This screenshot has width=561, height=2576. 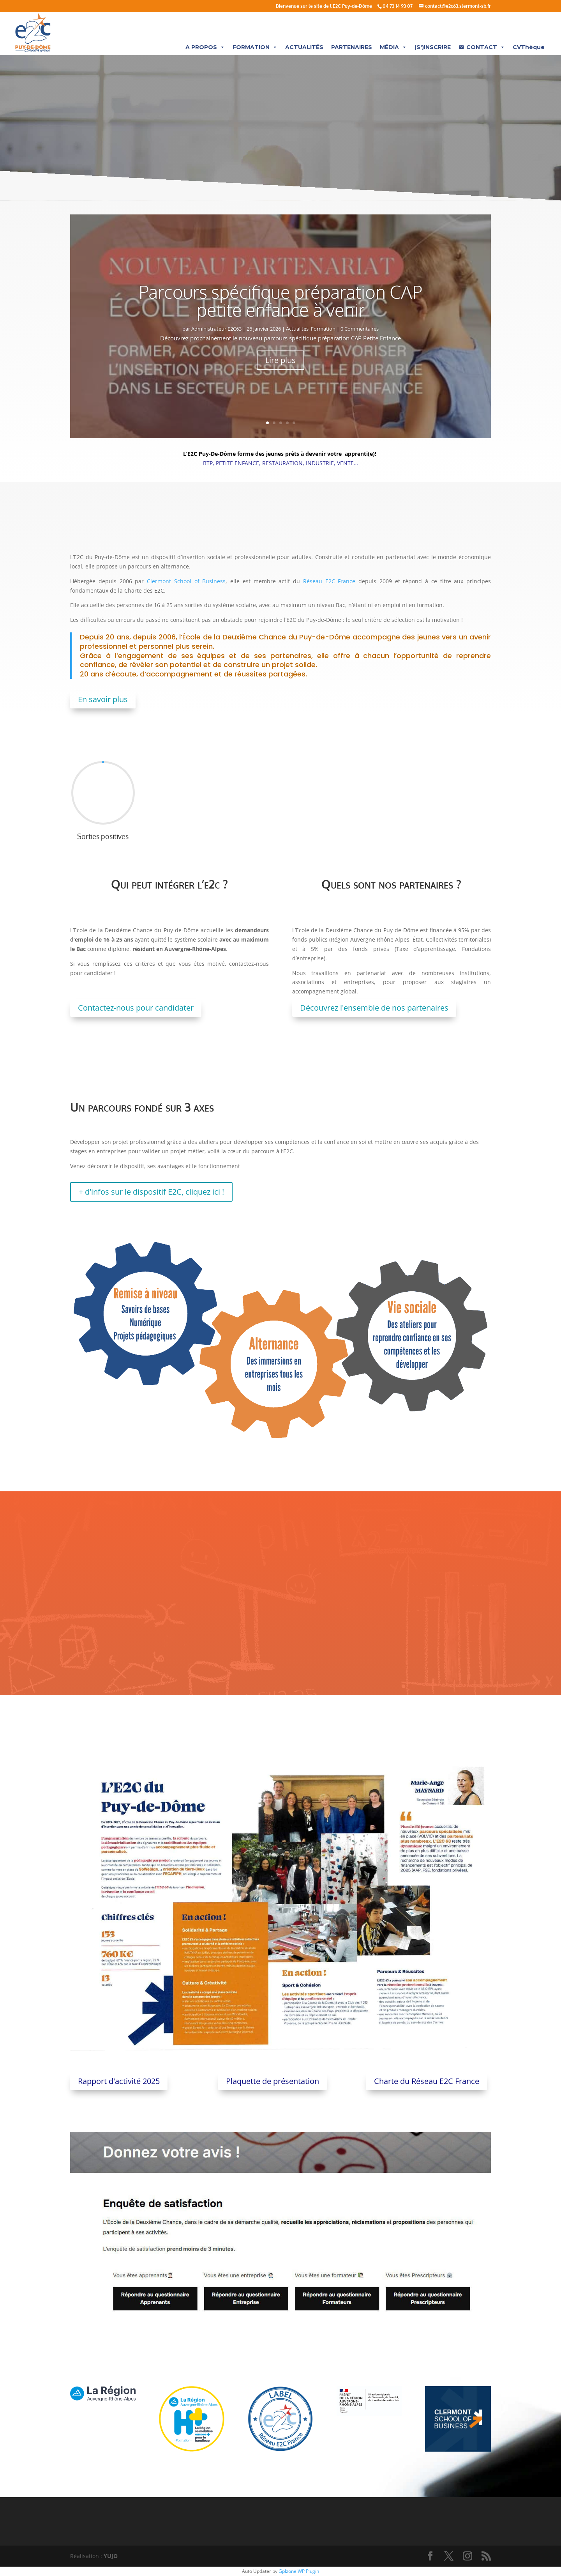 What do you see at coordinates (329, 581) in the screenshot?
I see `Réseau E2C France` at bounding box center [329, 581].